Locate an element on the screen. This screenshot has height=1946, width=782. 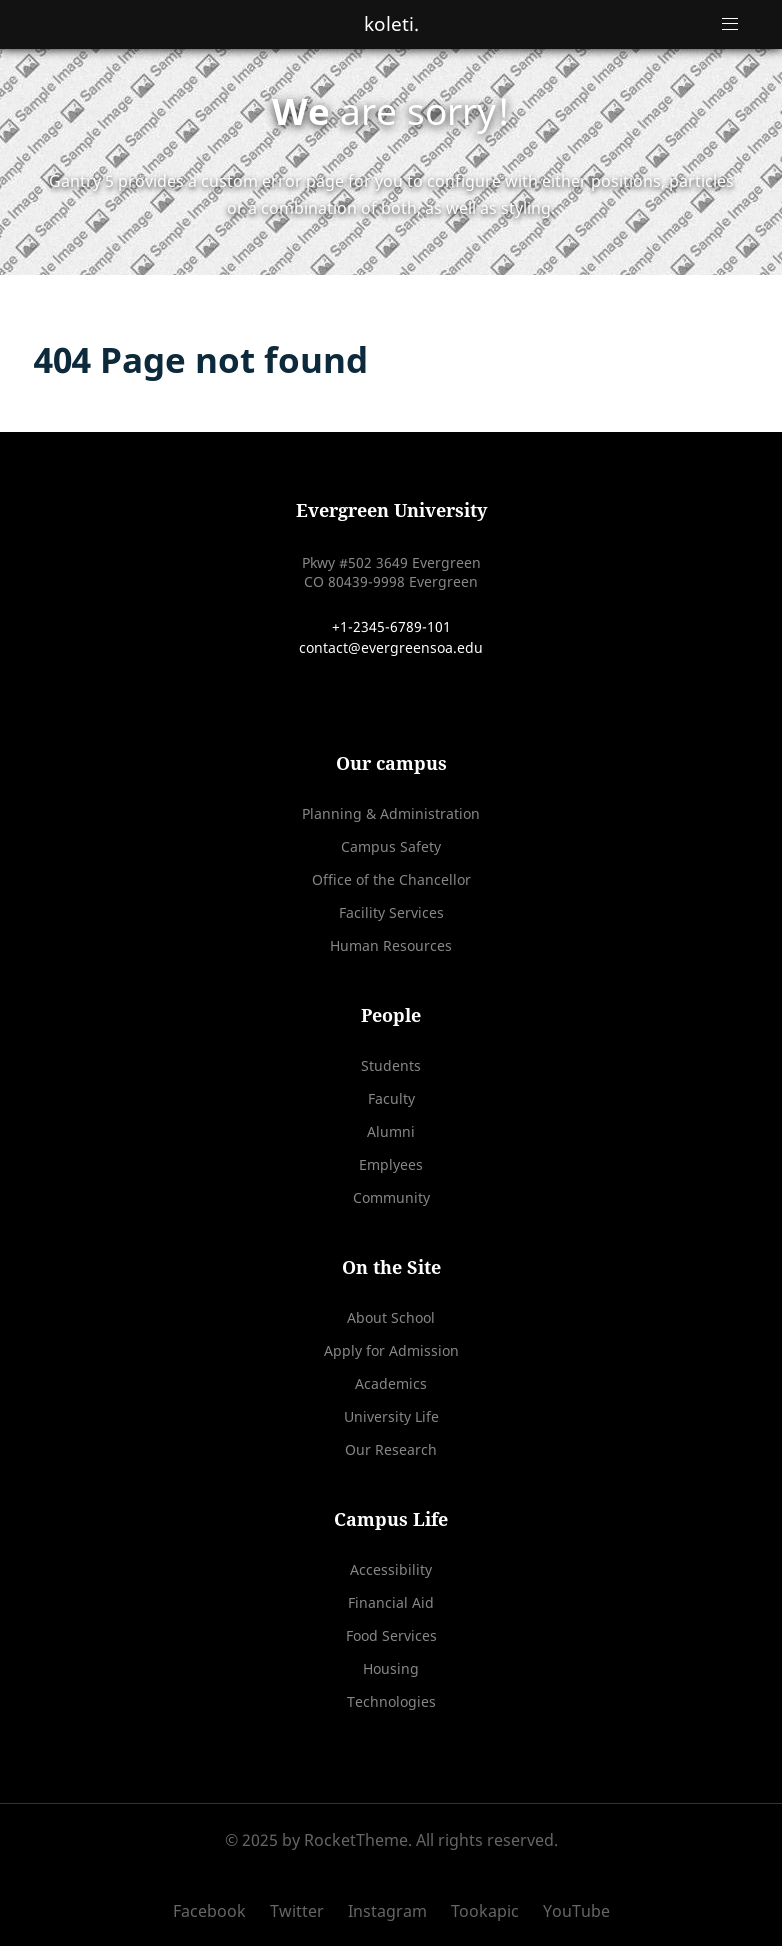
Community is located at coordinates (391, 1197).